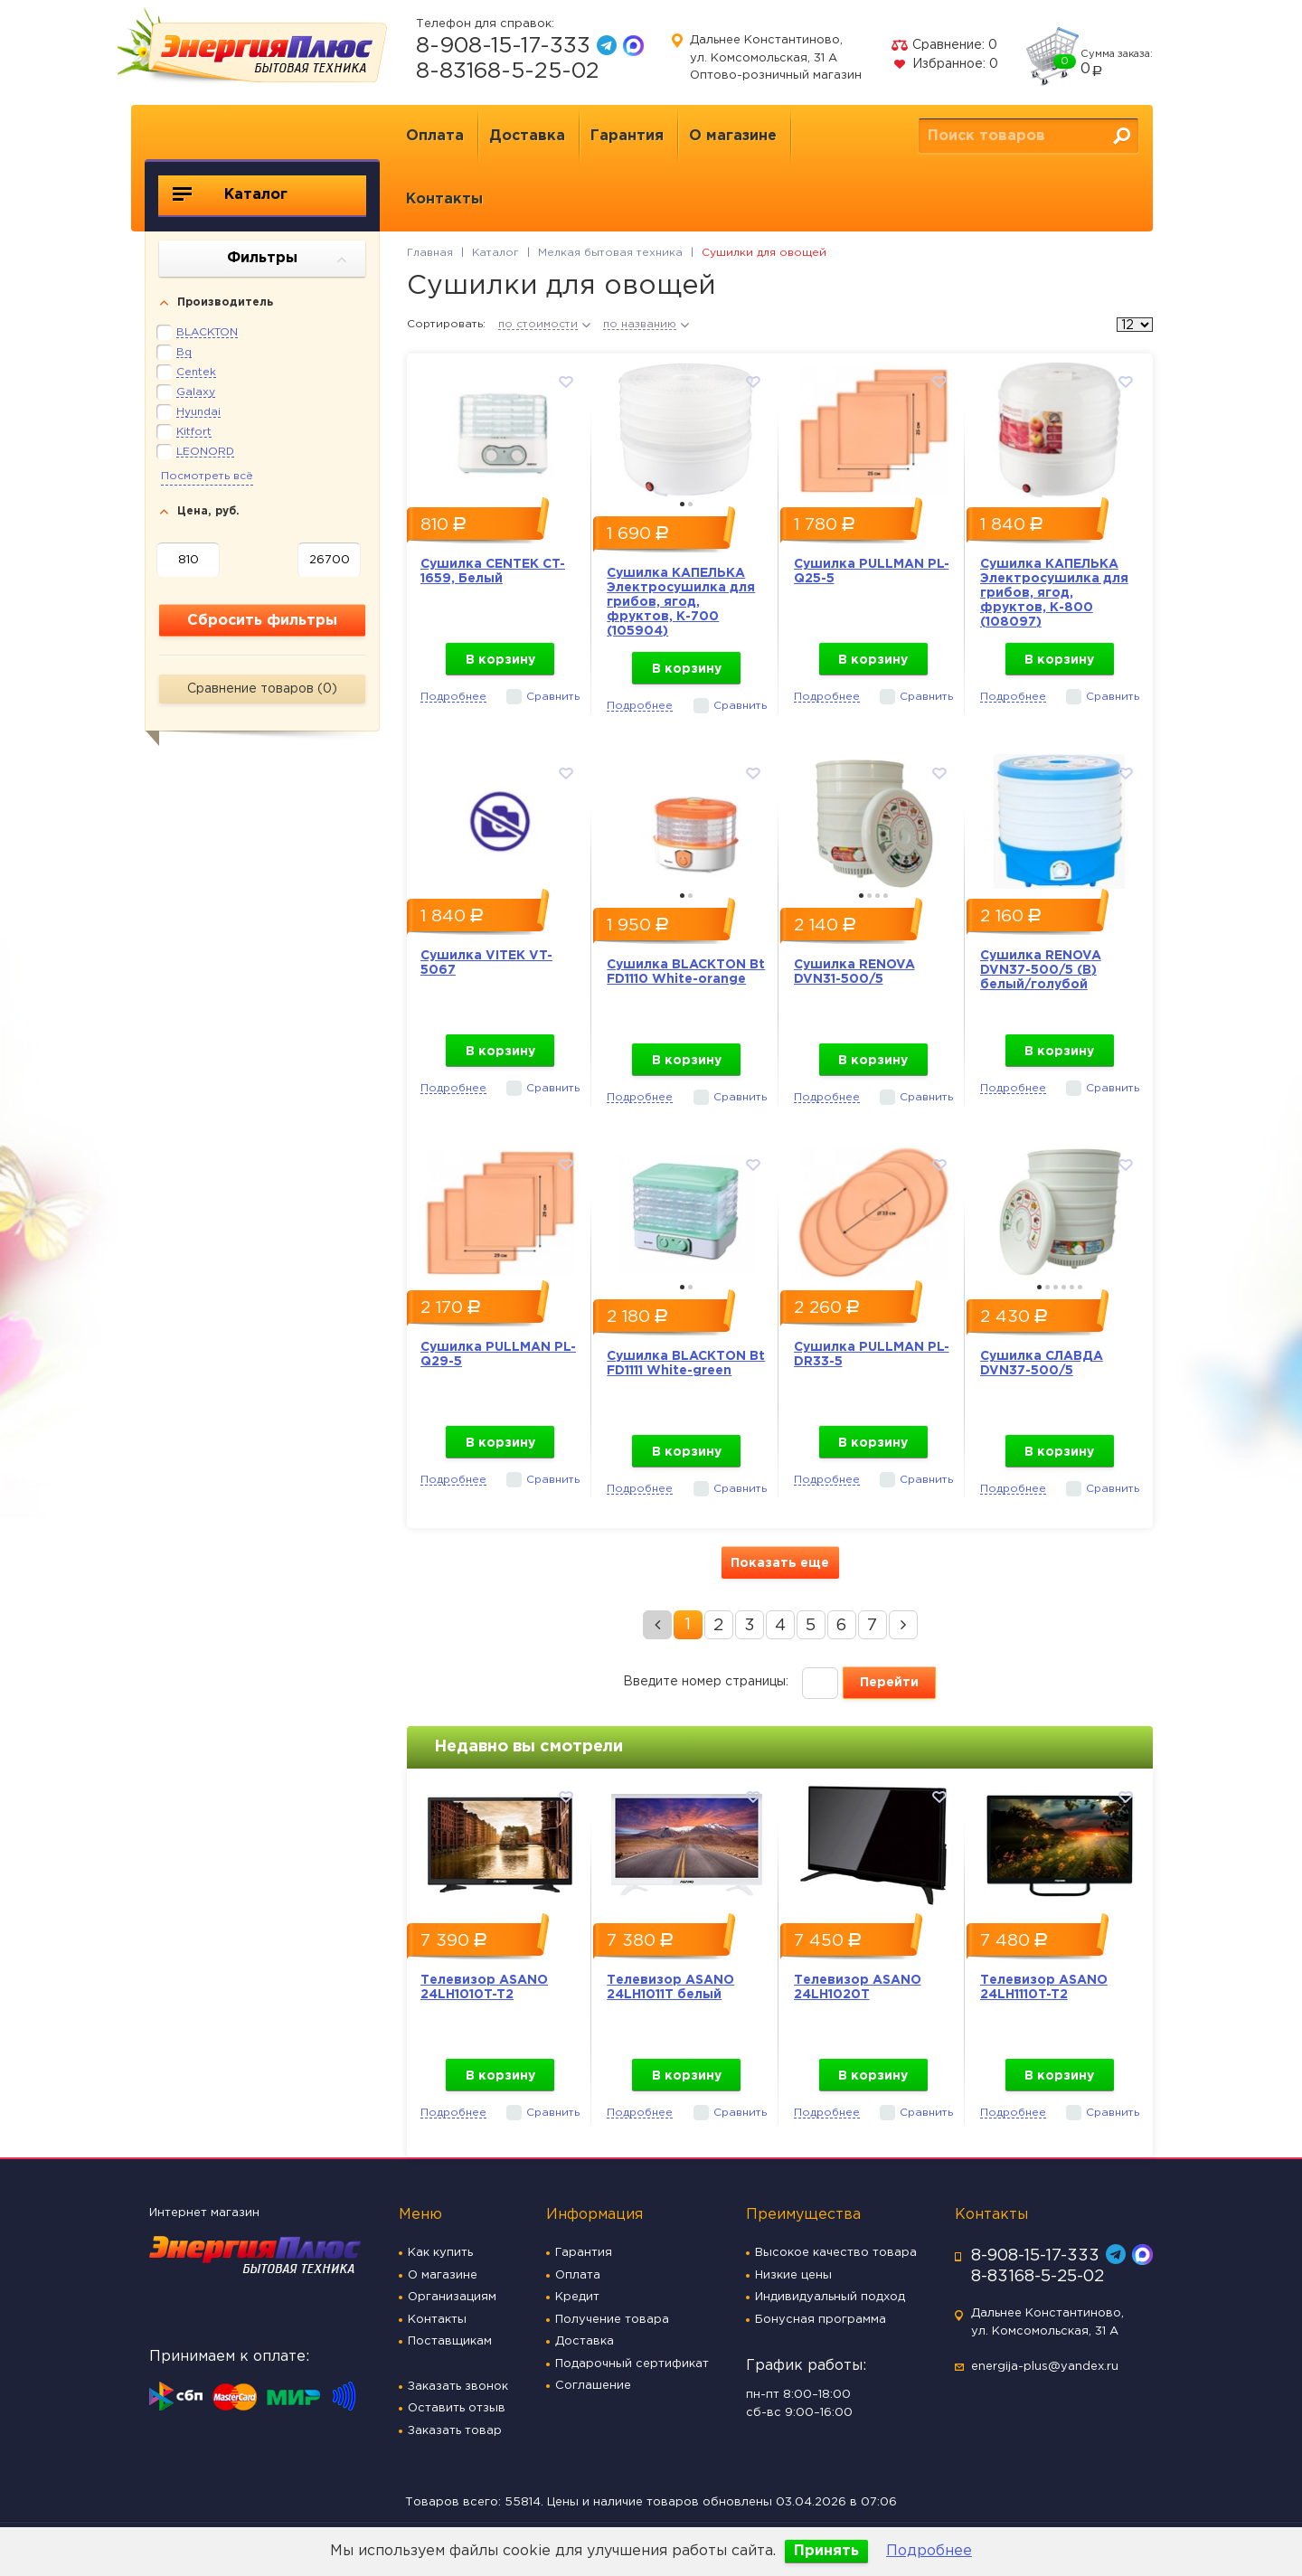 The height and width of the screenshot is (2576, 1302). What do you see at coordinates (455, 2431) in the screenshot?
I see `Заказать товар` at bounding box center [455, 2431].